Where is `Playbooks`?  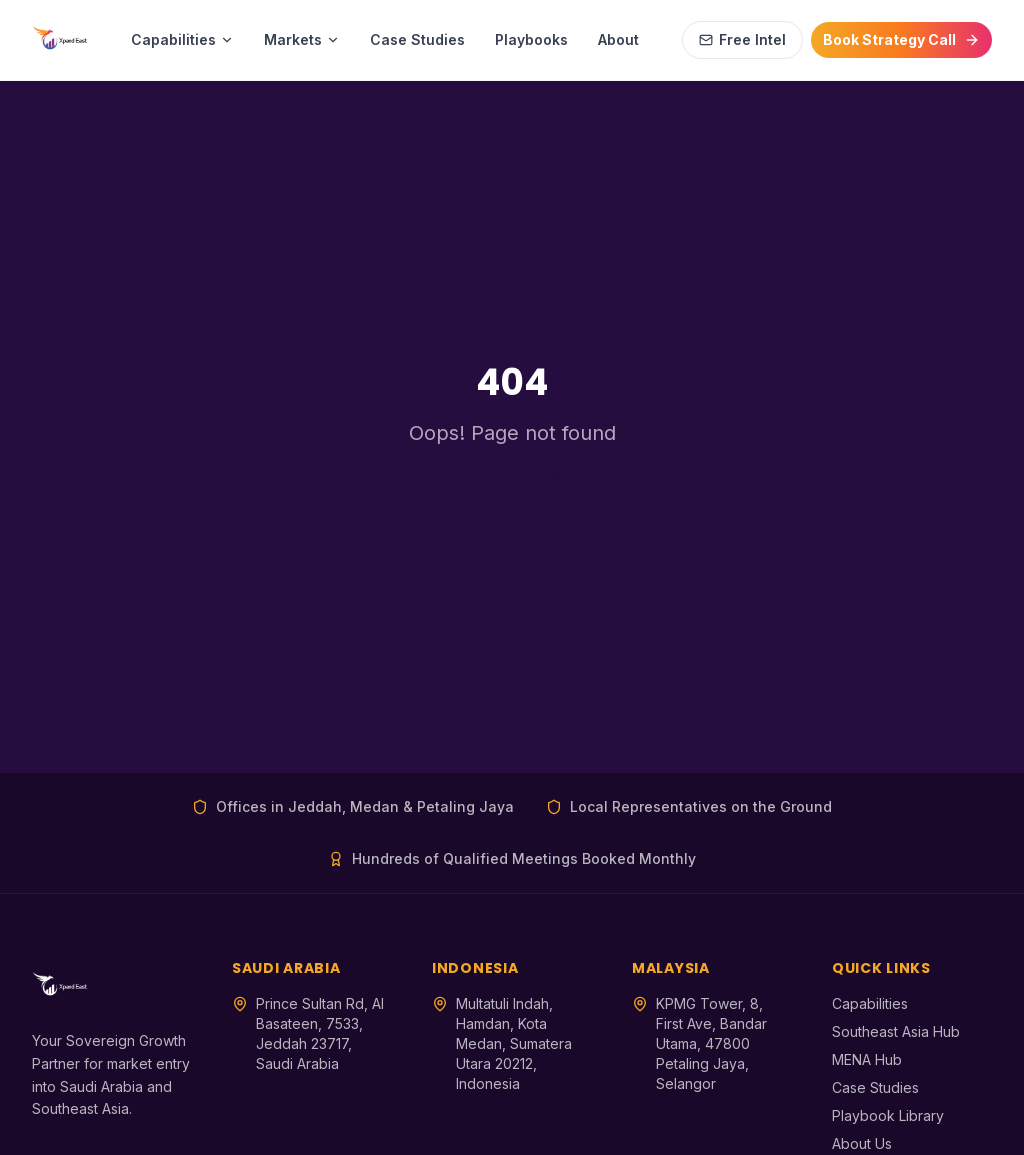 Playbooks is located at coordinates (531, 39).